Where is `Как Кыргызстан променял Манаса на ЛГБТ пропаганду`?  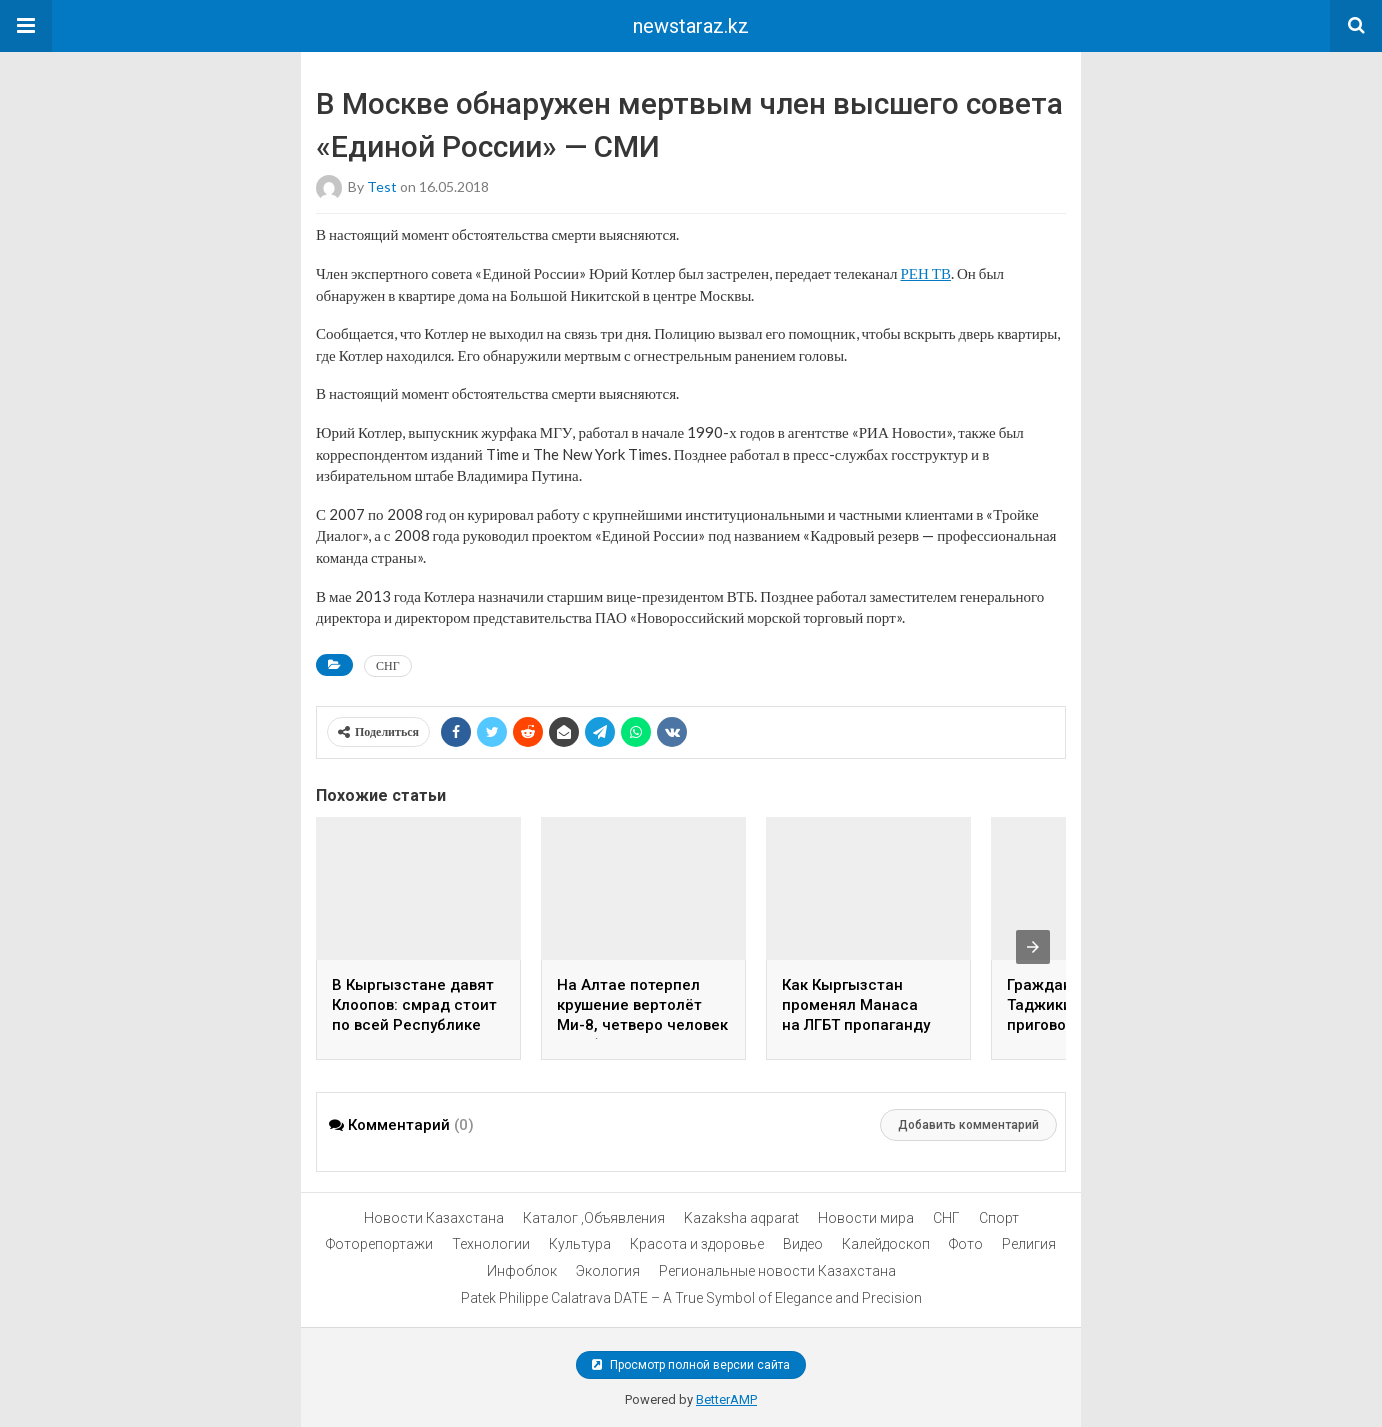
Как Кыргызстан променял Манаса на ЛГБТ пропаганду is located at coordinates (856, 1005).